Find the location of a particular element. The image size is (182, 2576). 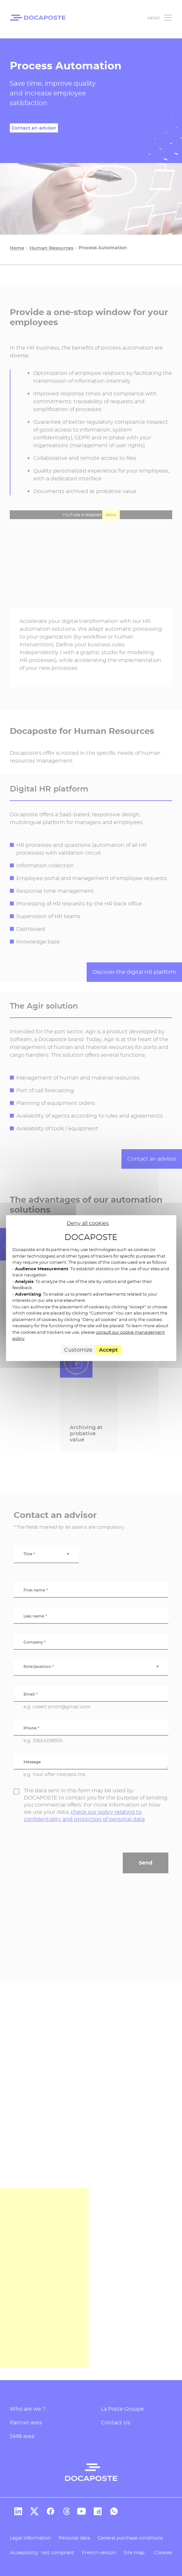

Deny all cookies is located at coordinates (88, 1223).